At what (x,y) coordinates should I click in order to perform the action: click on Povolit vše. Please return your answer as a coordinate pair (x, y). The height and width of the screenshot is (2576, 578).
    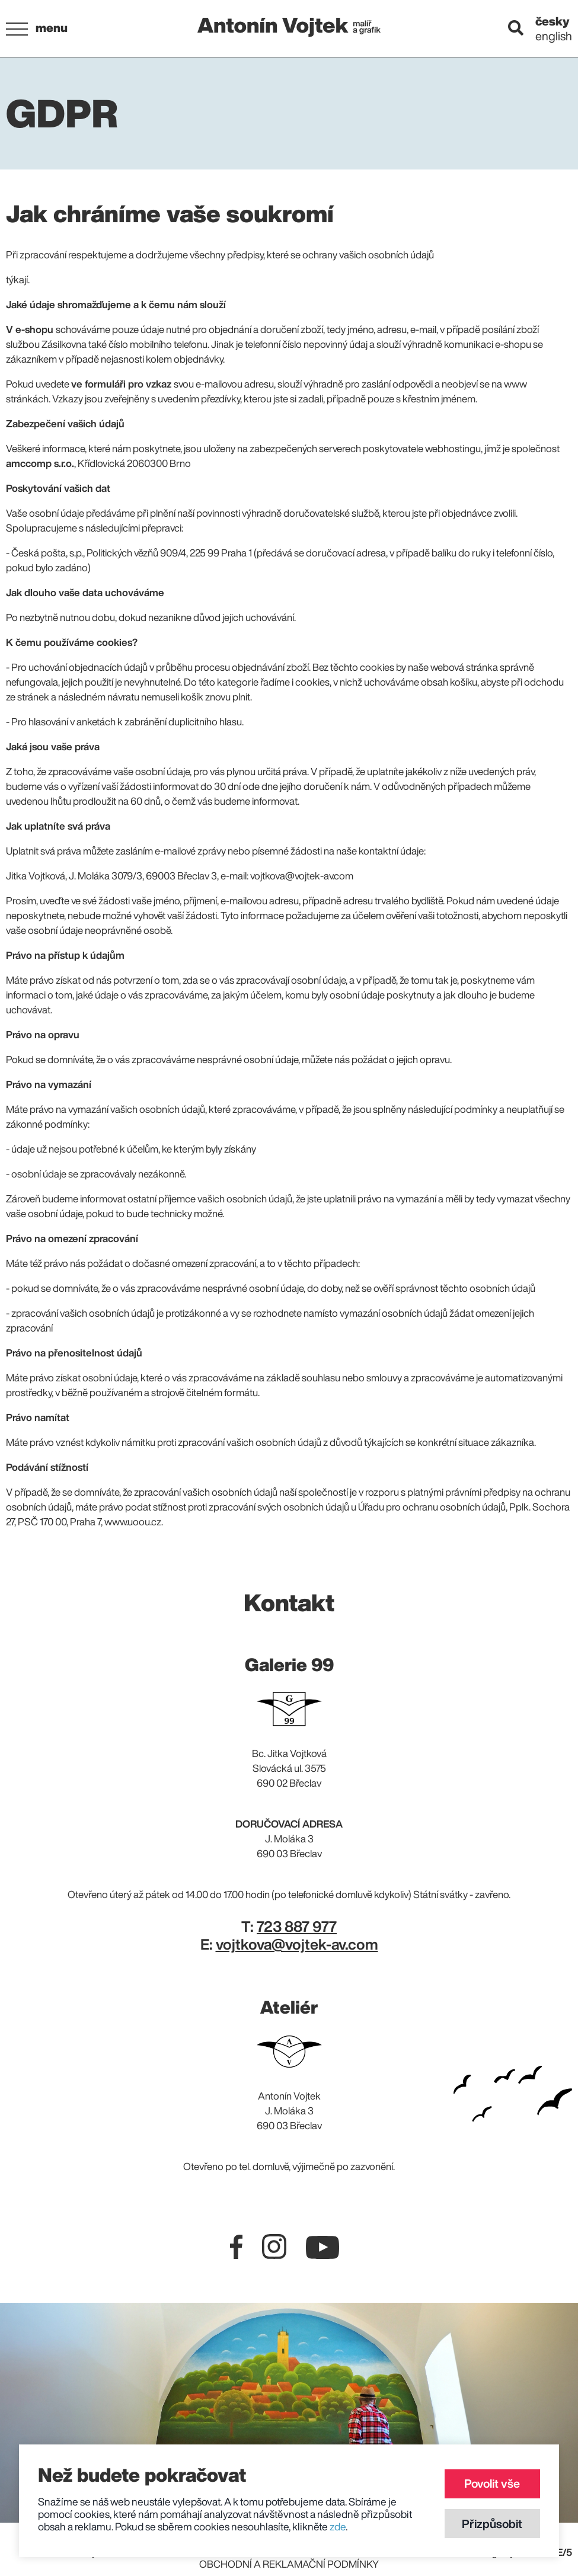
    Looking at the image, I should click on (489, 2481).